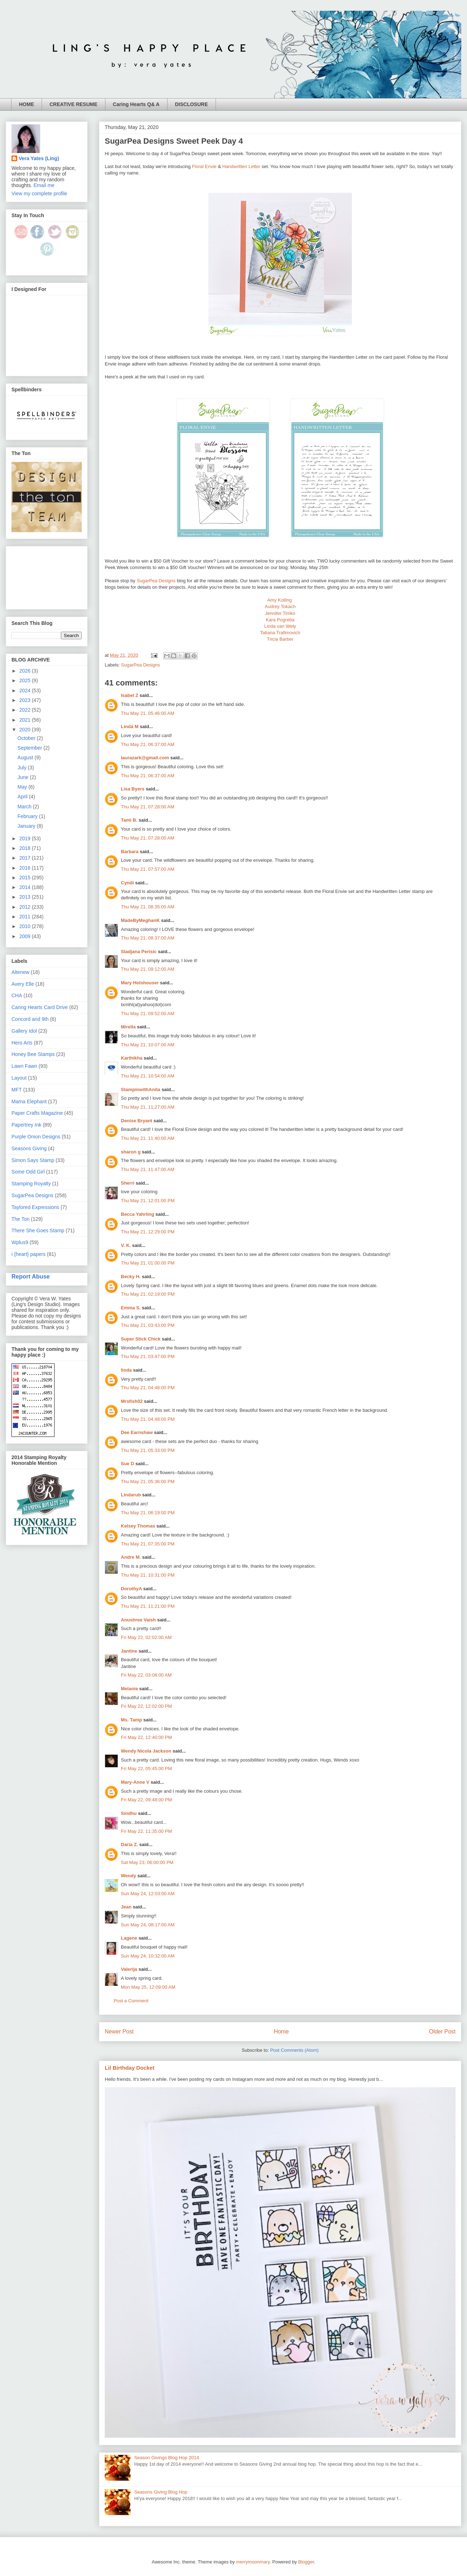 This screenshot has height=2576, width=467. Describe the element at coordinates (138, 1526) in the screenshot. I see `Kelsey Thomas` at that location.